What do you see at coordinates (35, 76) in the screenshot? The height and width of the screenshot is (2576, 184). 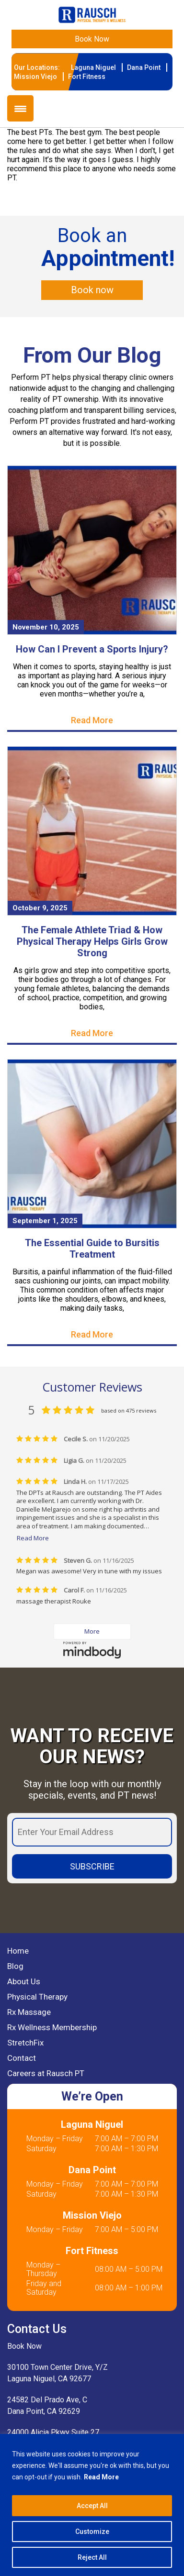 I see `Mission Viejo` at bounding box center [35, 76].